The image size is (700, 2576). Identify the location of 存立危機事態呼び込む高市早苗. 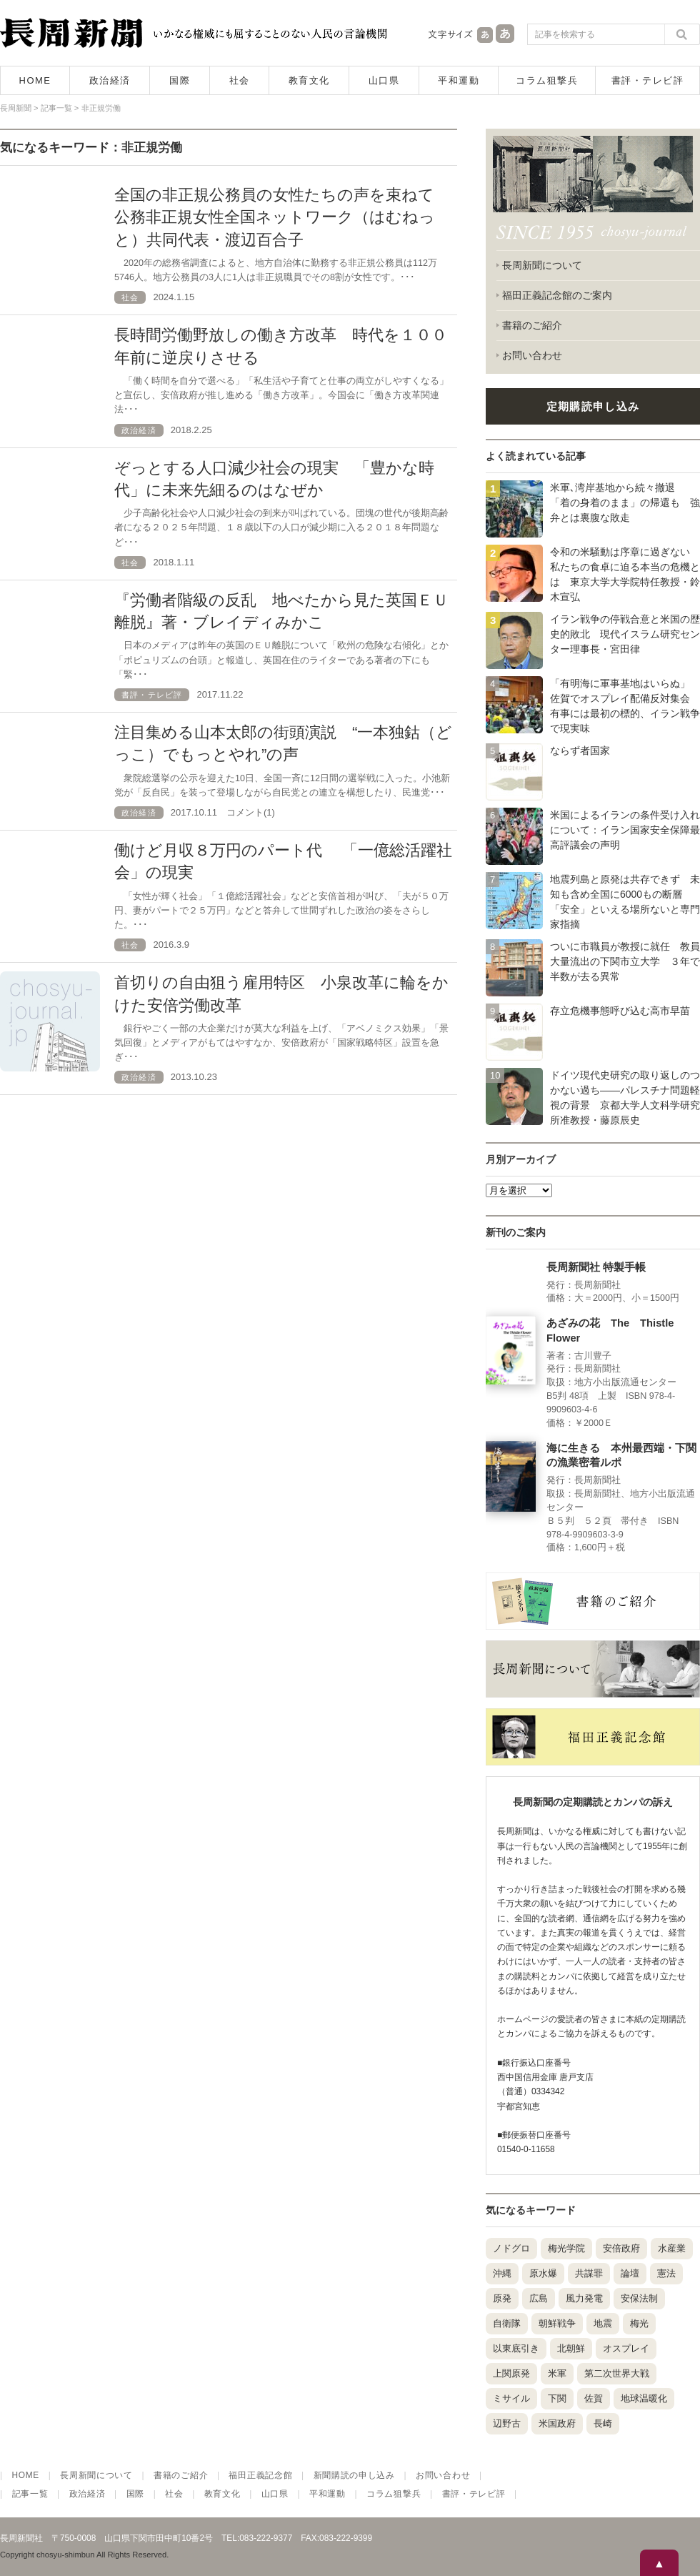
(620, 1010).